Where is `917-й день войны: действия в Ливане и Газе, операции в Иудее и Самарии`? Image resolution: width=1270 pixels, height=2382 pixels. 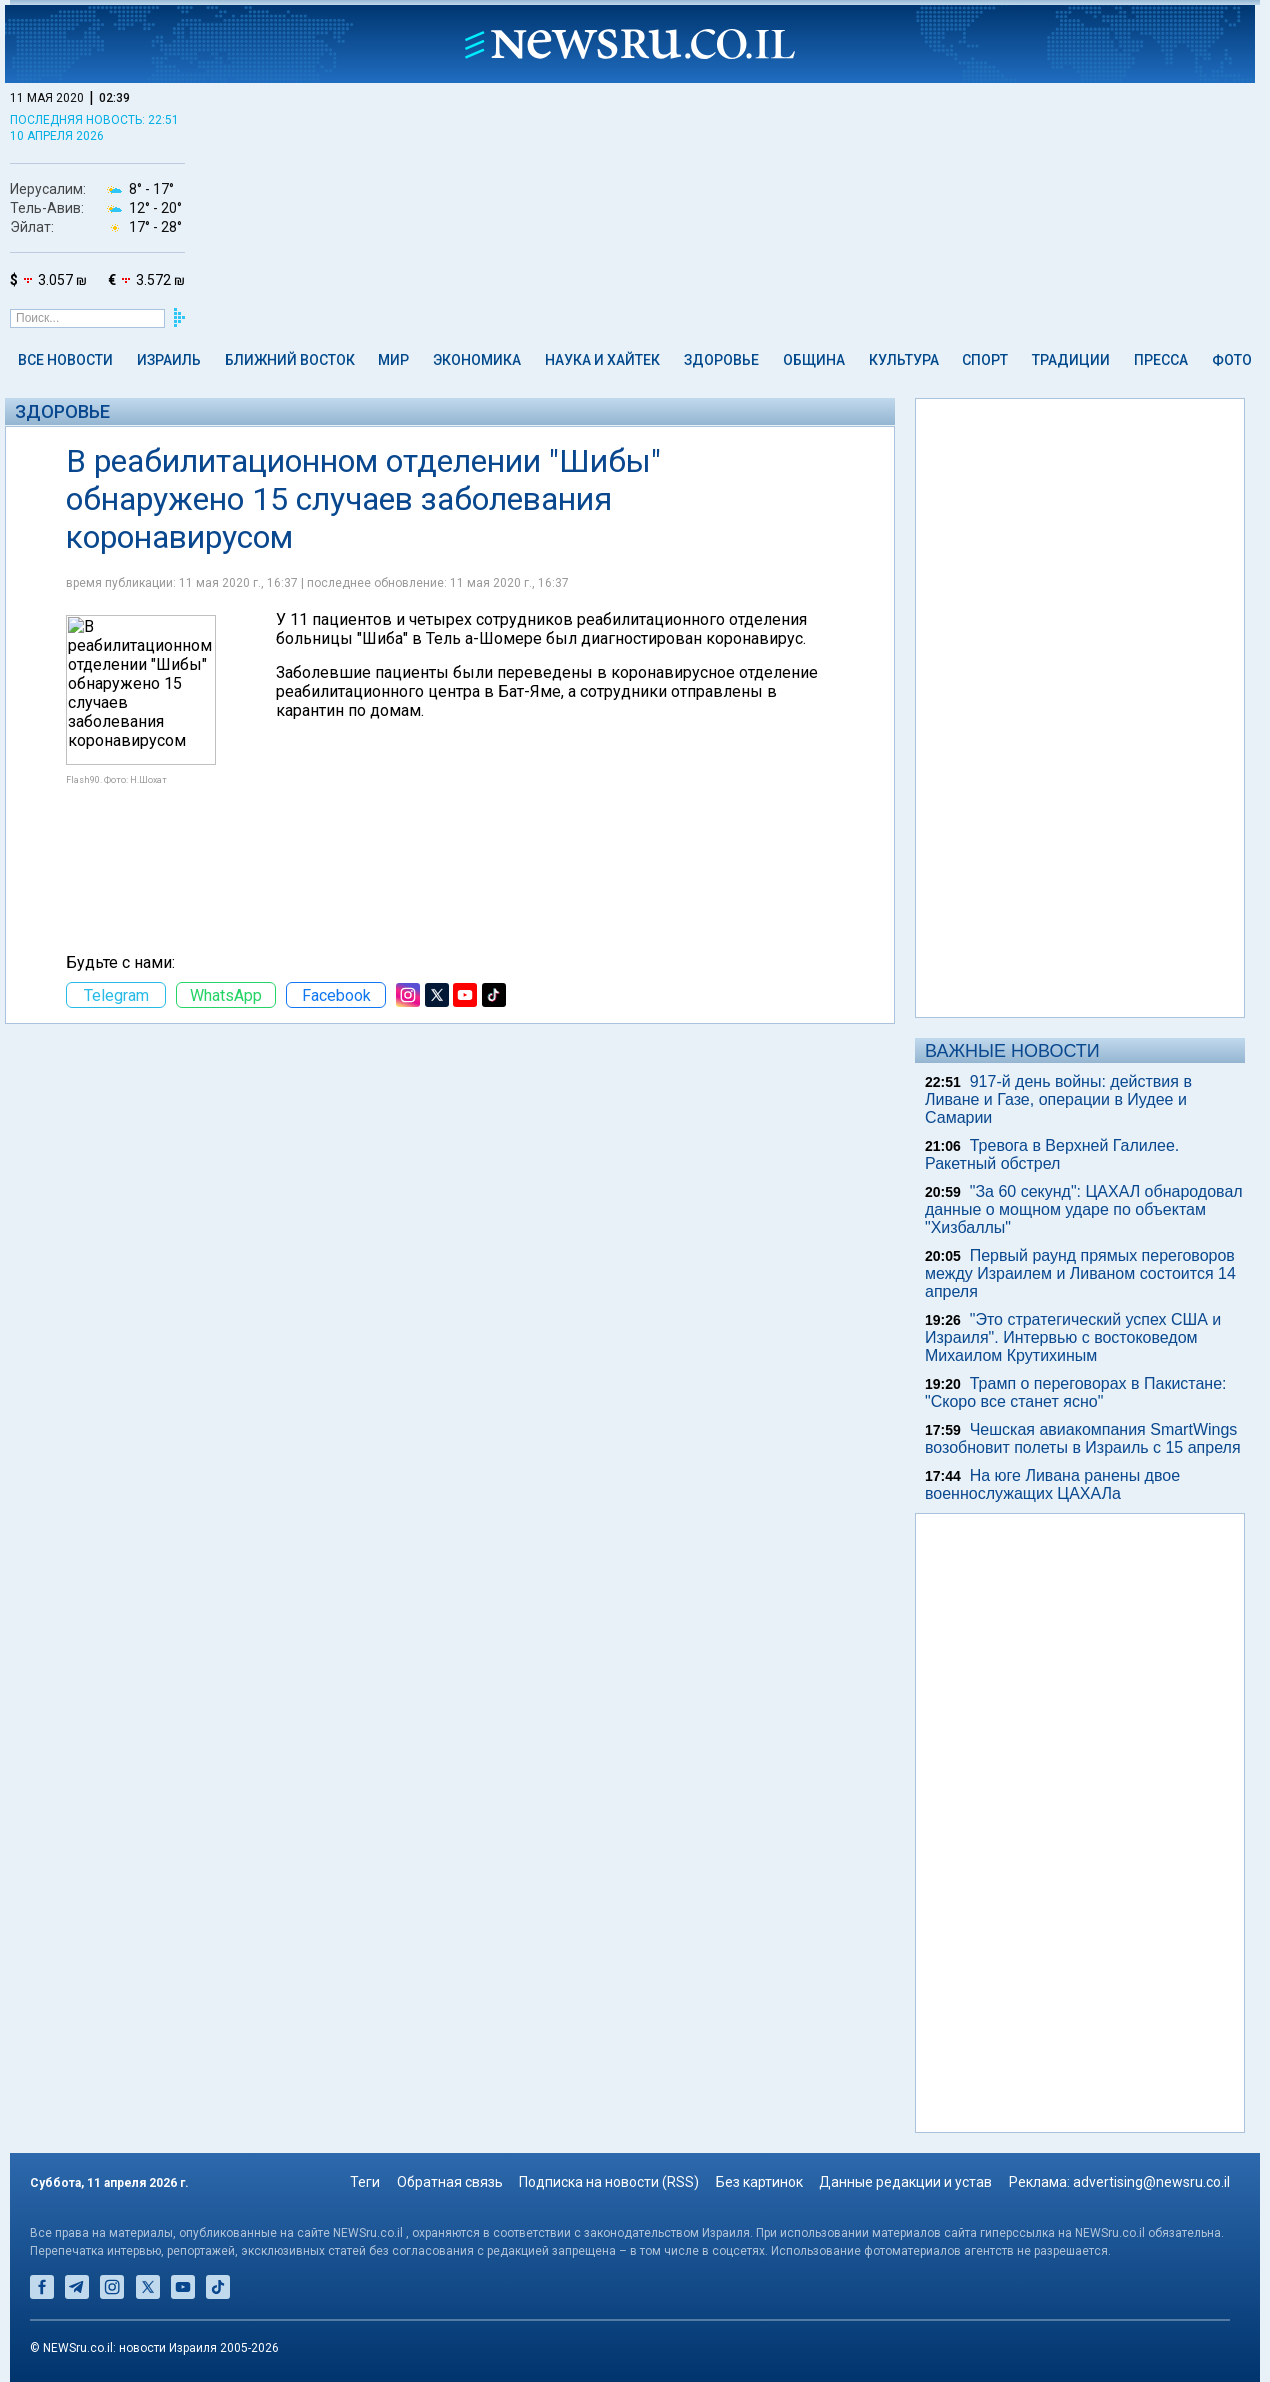 917-й день войны: действия в Ливане и Газе, операции в Иудее и Самарии is located at coordinates (1058, 1099).